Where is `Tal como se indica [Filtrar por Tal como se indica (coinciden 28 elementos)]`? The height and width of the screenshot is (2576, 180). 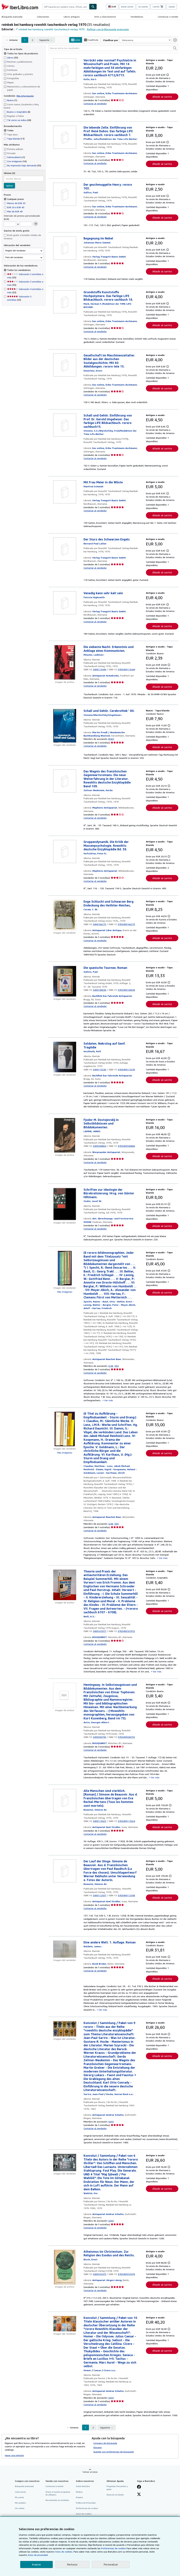 Tal como se indica [Filtrar por Tal como se indica (coinciden 28 elementos)] is located at coordinates (17, 120).